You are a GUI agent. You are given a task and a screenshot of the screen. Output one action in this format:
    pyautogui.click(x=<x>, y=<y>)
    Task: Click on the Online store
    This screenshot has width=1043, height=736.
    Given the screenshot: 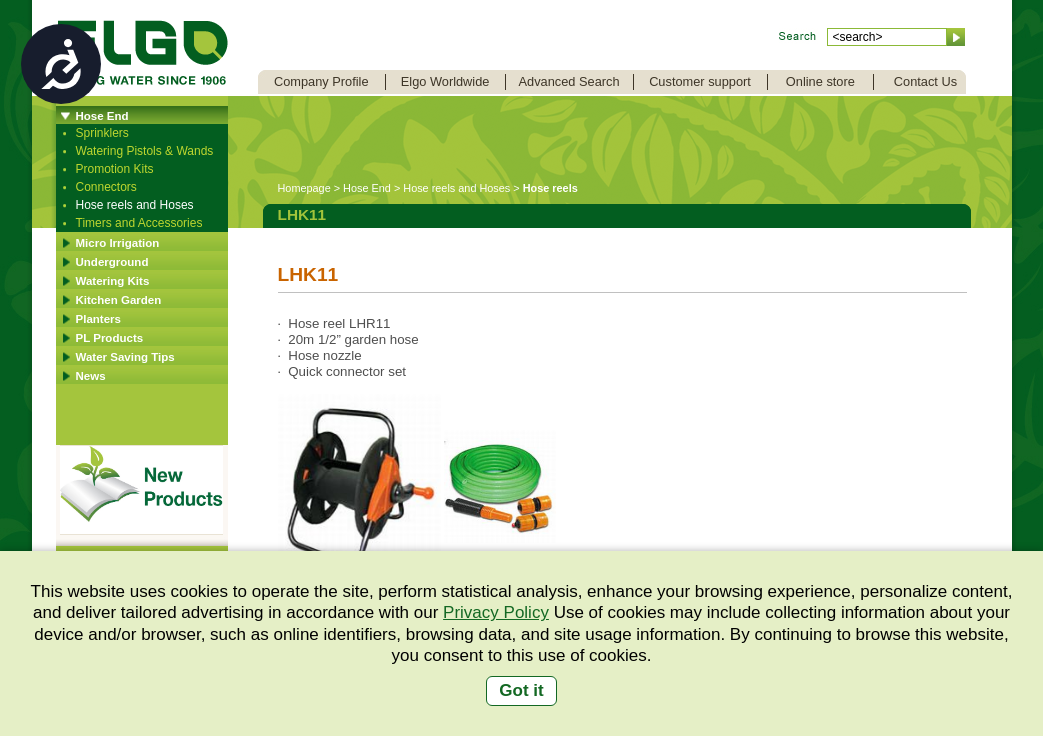 What is the action you would take?
    pyautogui.click(x=820, y=81)
    